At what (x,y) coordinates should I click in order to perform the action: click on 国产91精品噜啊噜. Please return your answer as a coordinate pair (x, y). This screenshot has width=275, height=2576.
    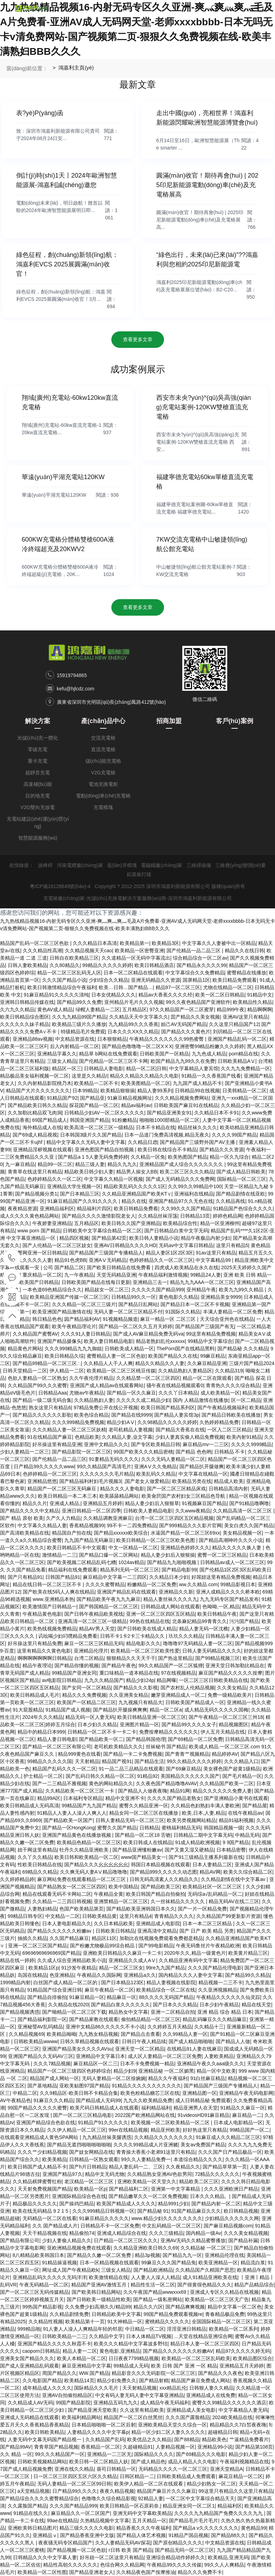
    Looking at the image, I should click on (249, 1503).